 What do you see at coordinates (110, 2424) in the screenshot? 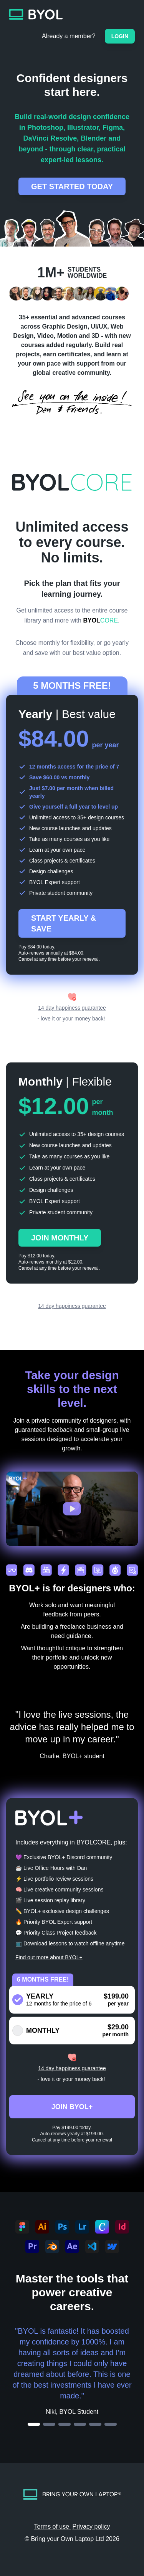
I see `[Go to testimonial 6]` at bounding box center [110, 2424].